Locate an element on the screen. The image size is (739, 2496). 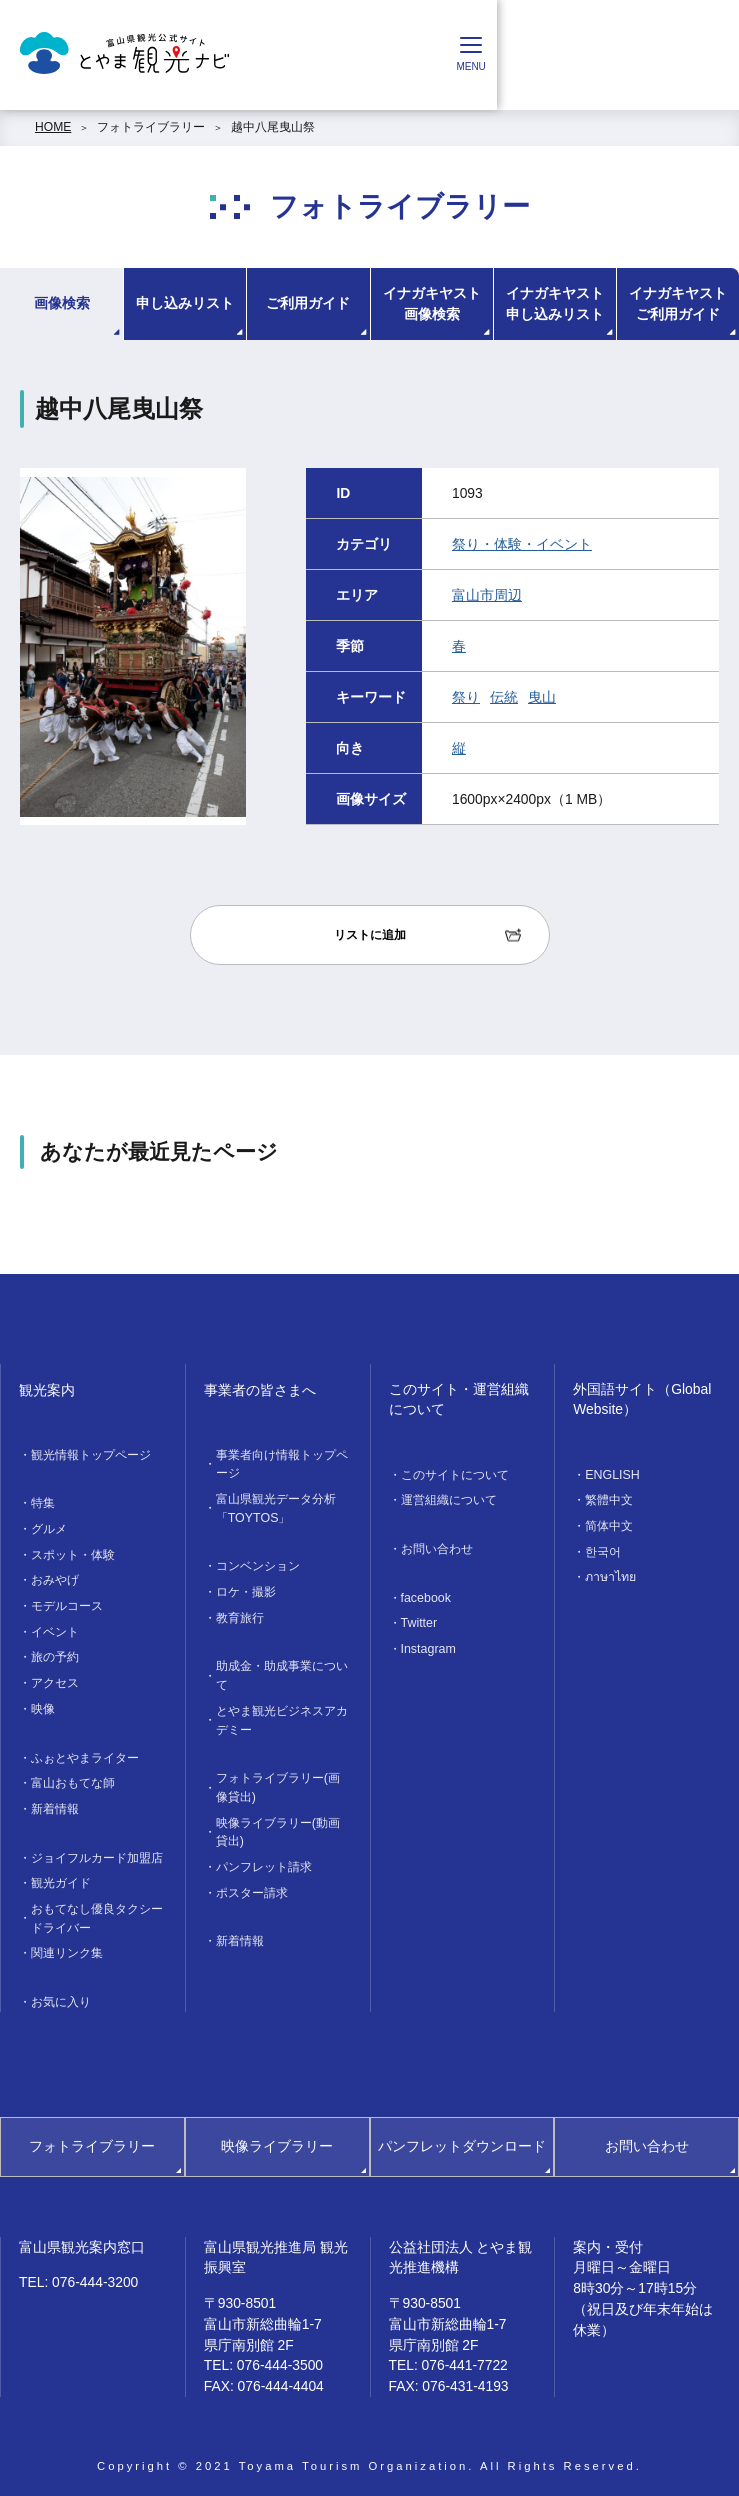
映像ライブラリー(動画貸出) is located at coordinates (278, 1825).